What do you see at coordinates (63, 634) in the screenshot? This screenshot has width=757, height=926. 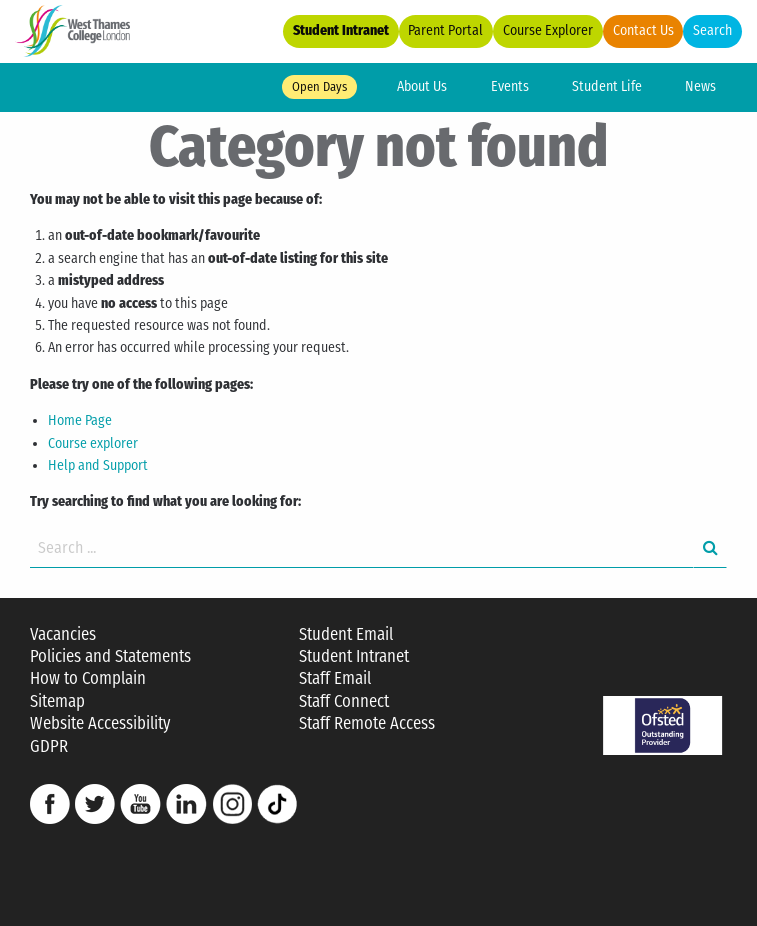 I see `Vacancies` at bounding box center [63, 634].